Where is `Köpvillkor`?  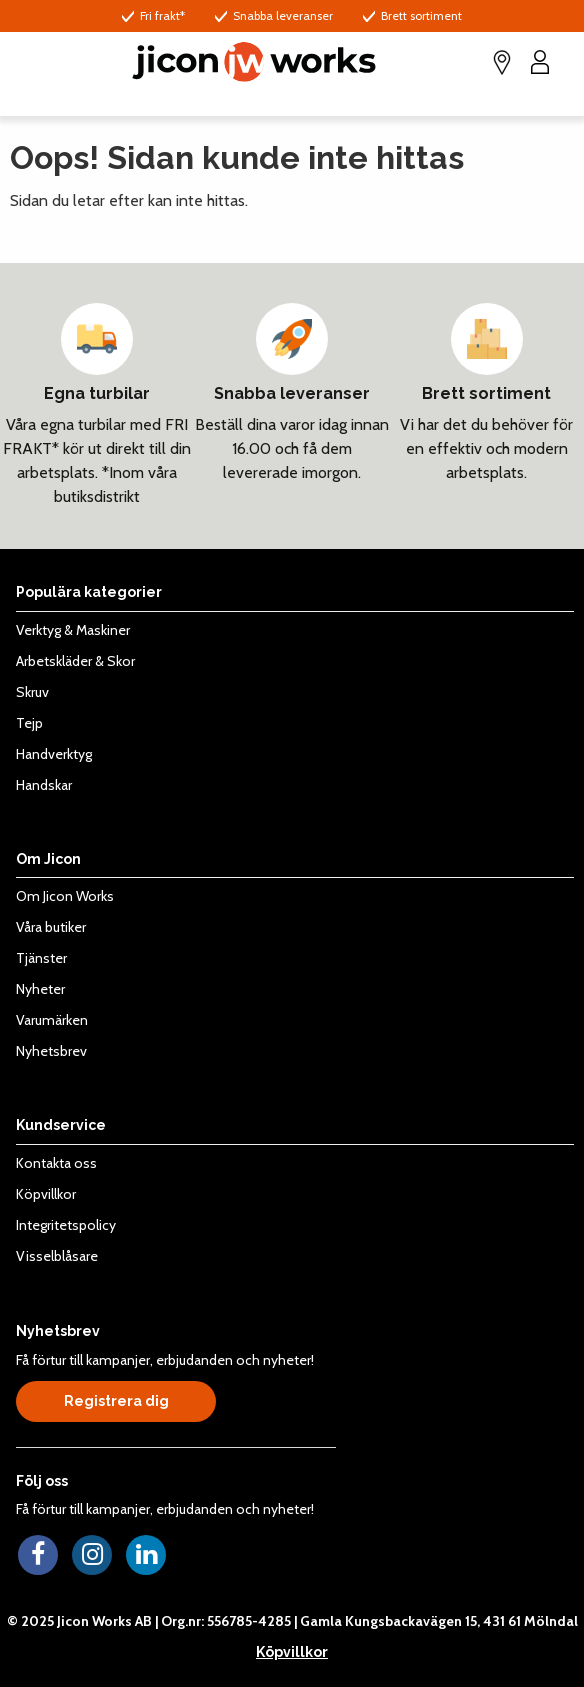 Köpvillkor is located at coordinates (46, 1194).